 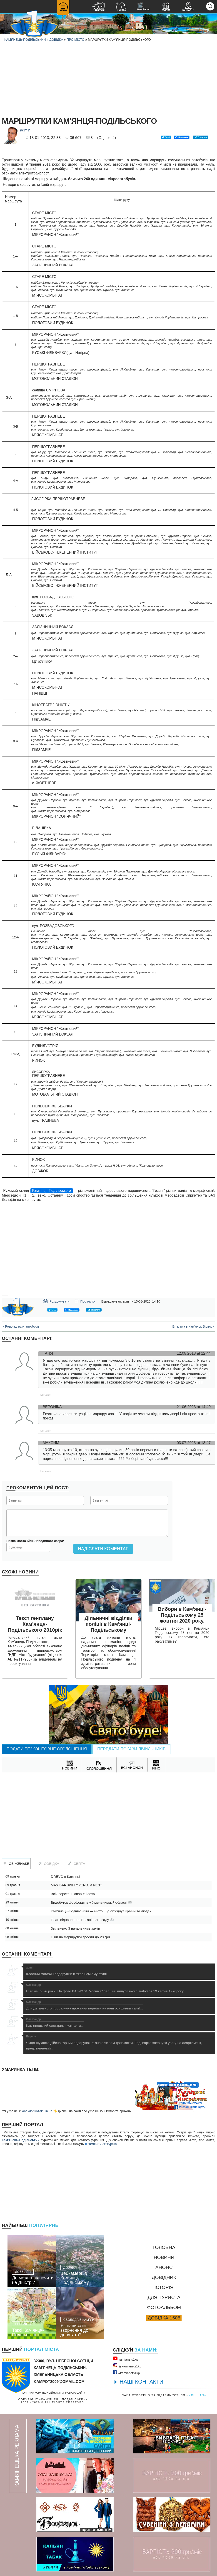 I want to click on Для туриста, so click(x=163, y=2297).